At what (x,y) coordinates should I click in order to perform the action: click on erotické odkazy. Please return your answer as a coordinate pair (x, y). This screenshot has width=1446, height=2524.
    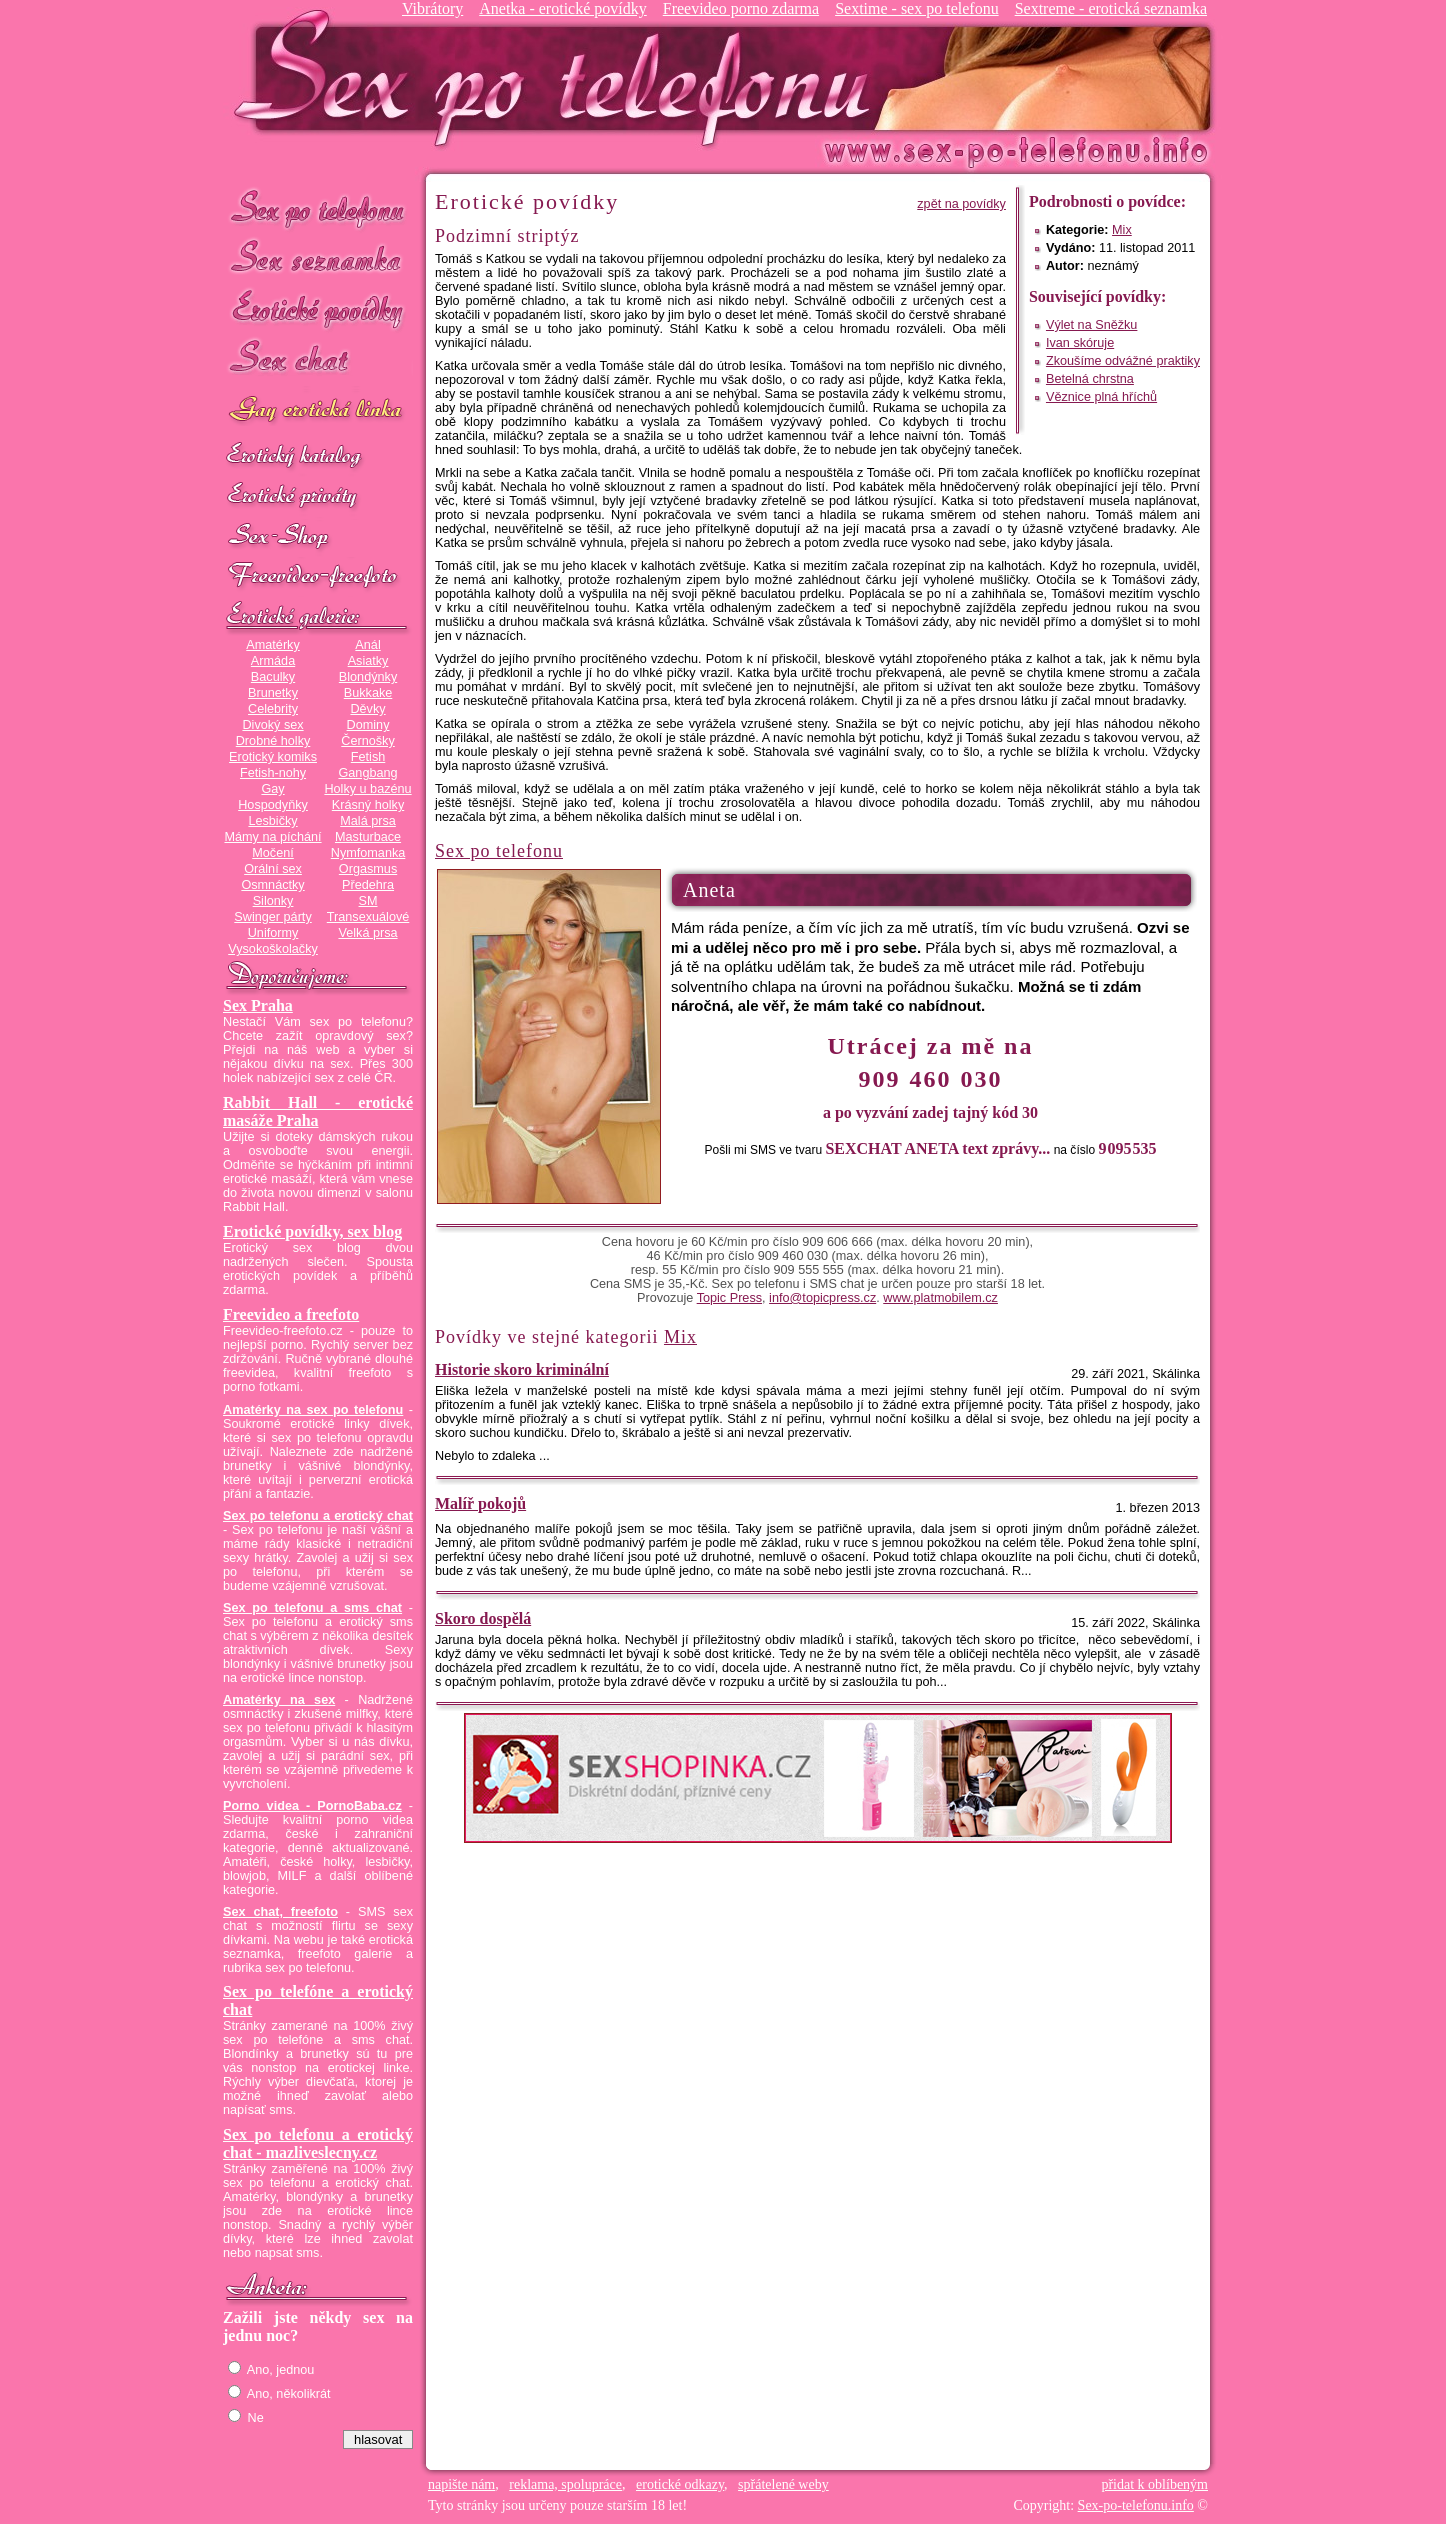
    Looking at the image, I should click on (680, 2484).